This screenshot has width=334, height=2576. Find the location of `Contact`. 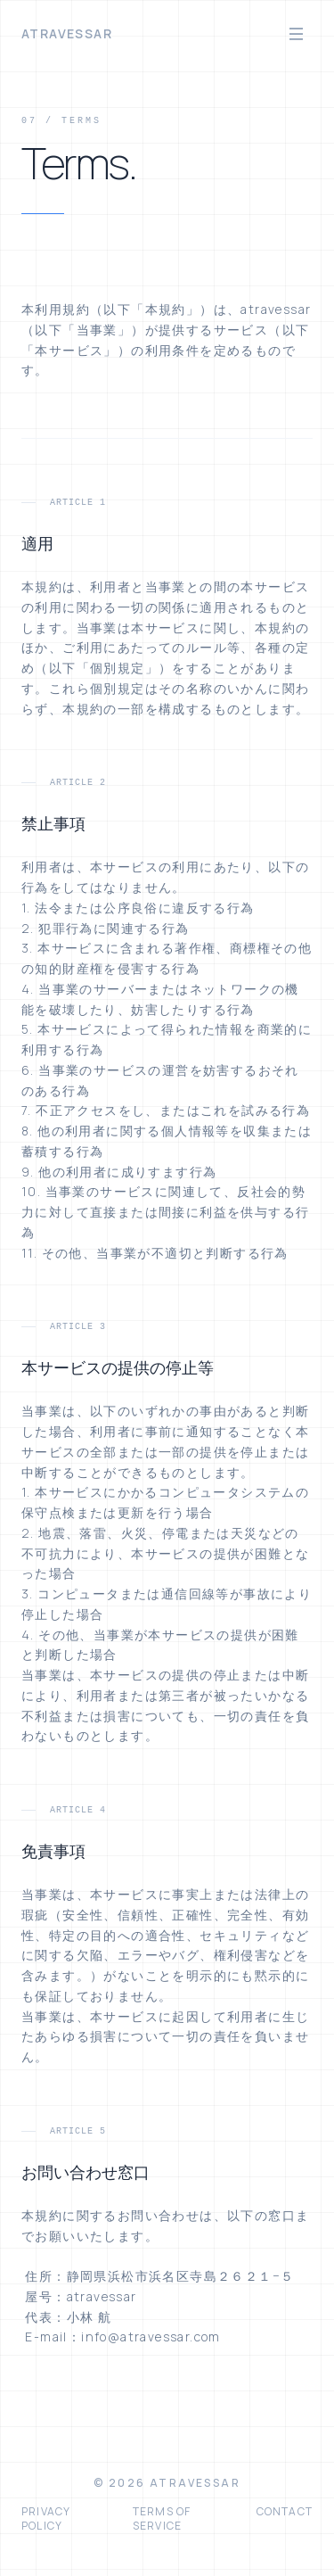

Contact is located at coordinates (285, 2512).